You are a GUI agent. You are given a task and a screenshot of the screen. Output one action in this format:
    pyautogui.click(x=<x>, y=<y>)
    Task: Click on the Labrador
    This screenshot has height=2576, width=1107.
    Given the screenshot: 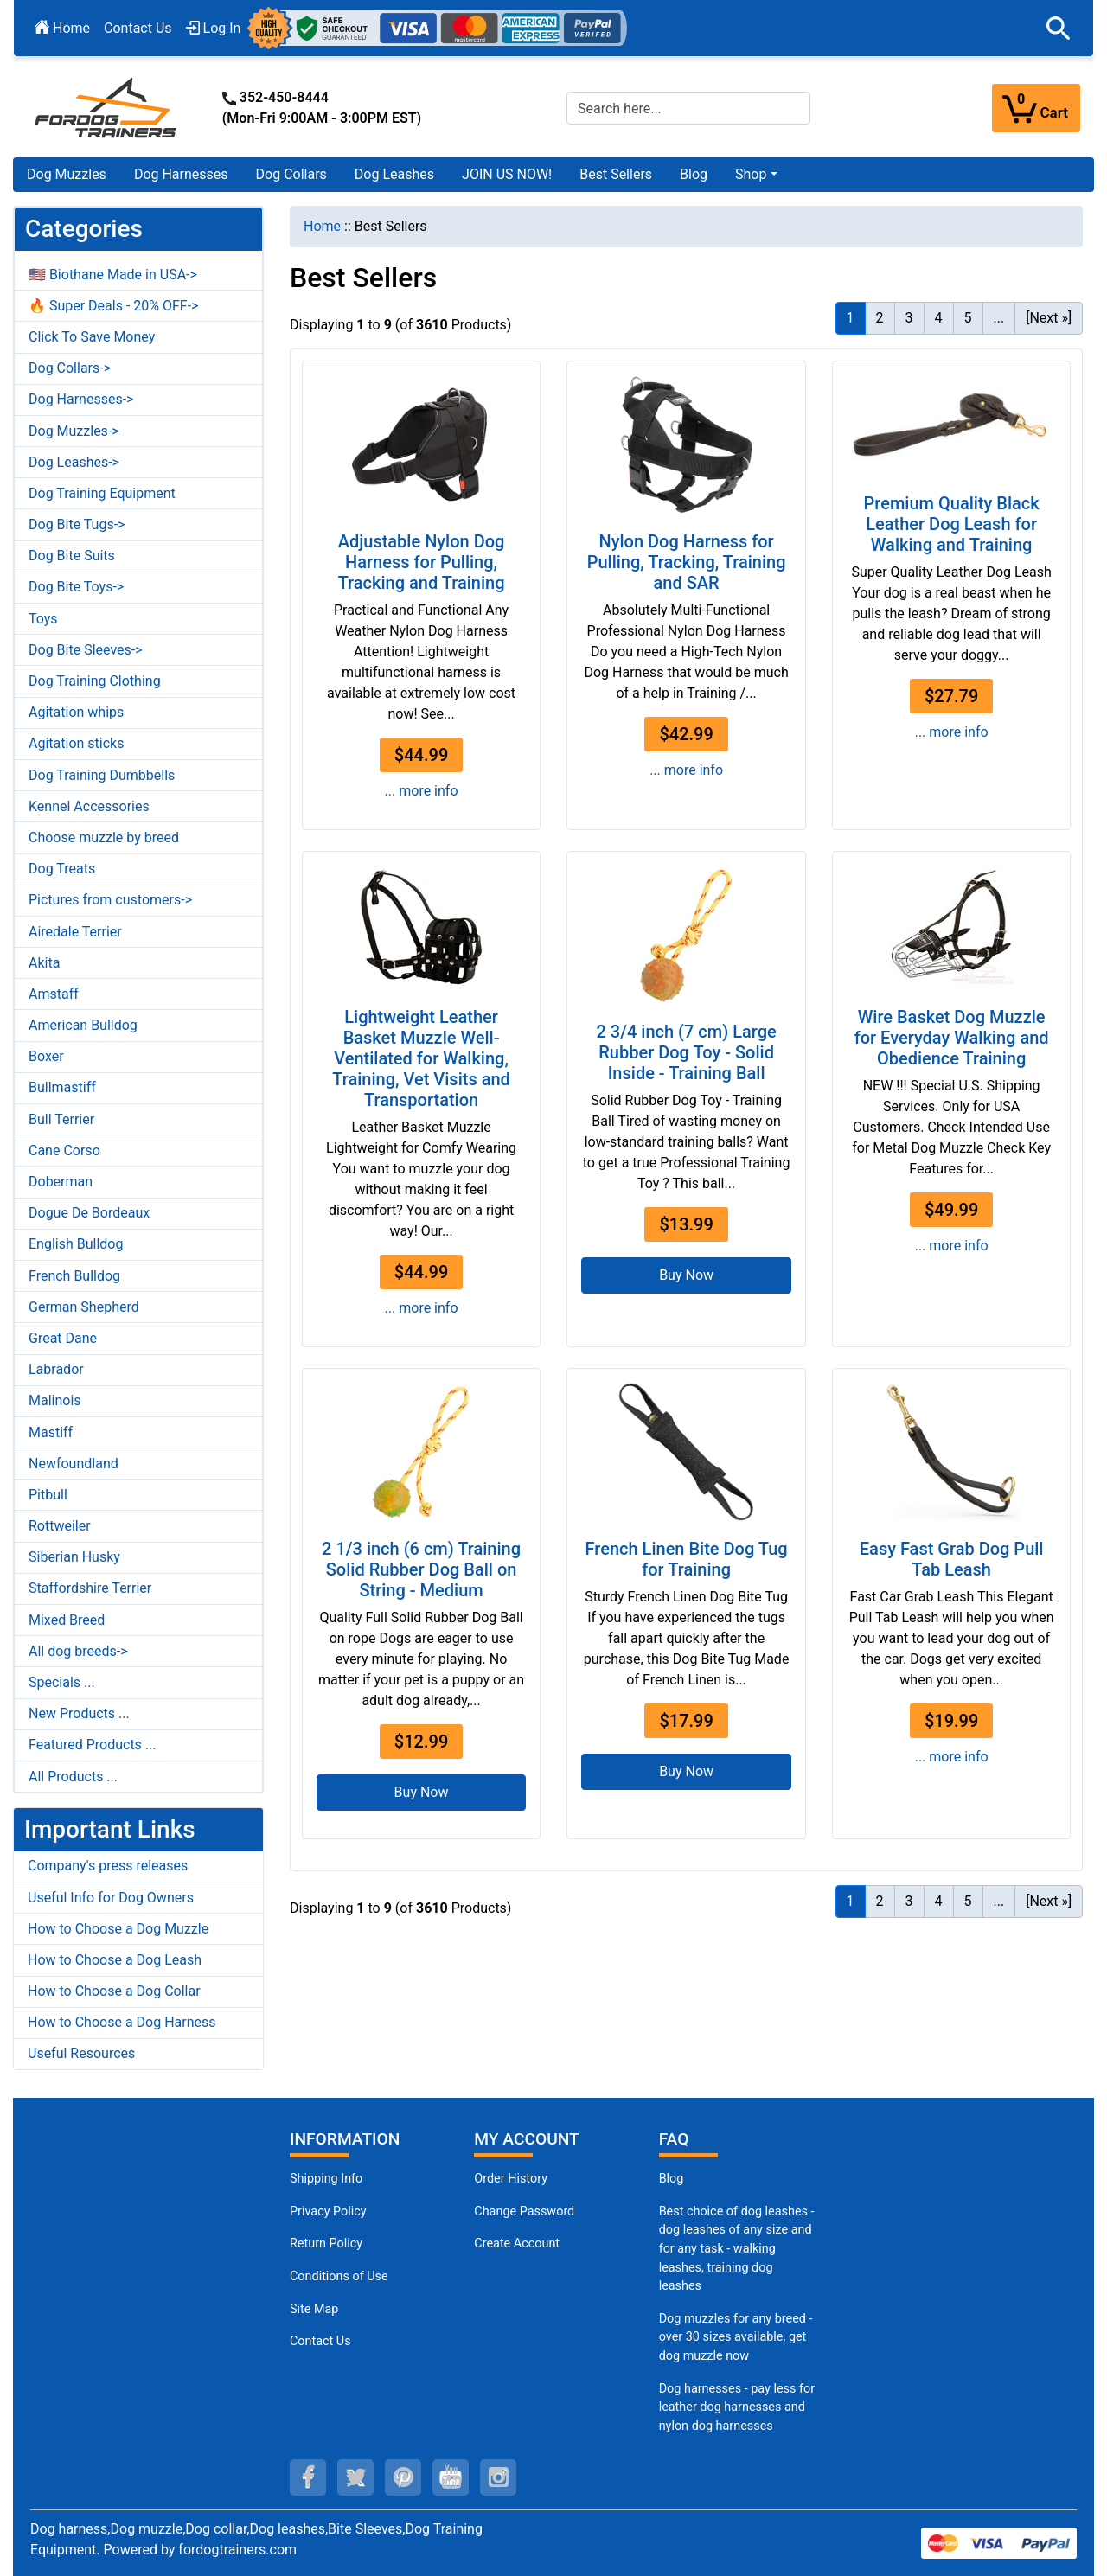 What is the action you would take?
    pyautogui.click(x=56, y=1369)
    